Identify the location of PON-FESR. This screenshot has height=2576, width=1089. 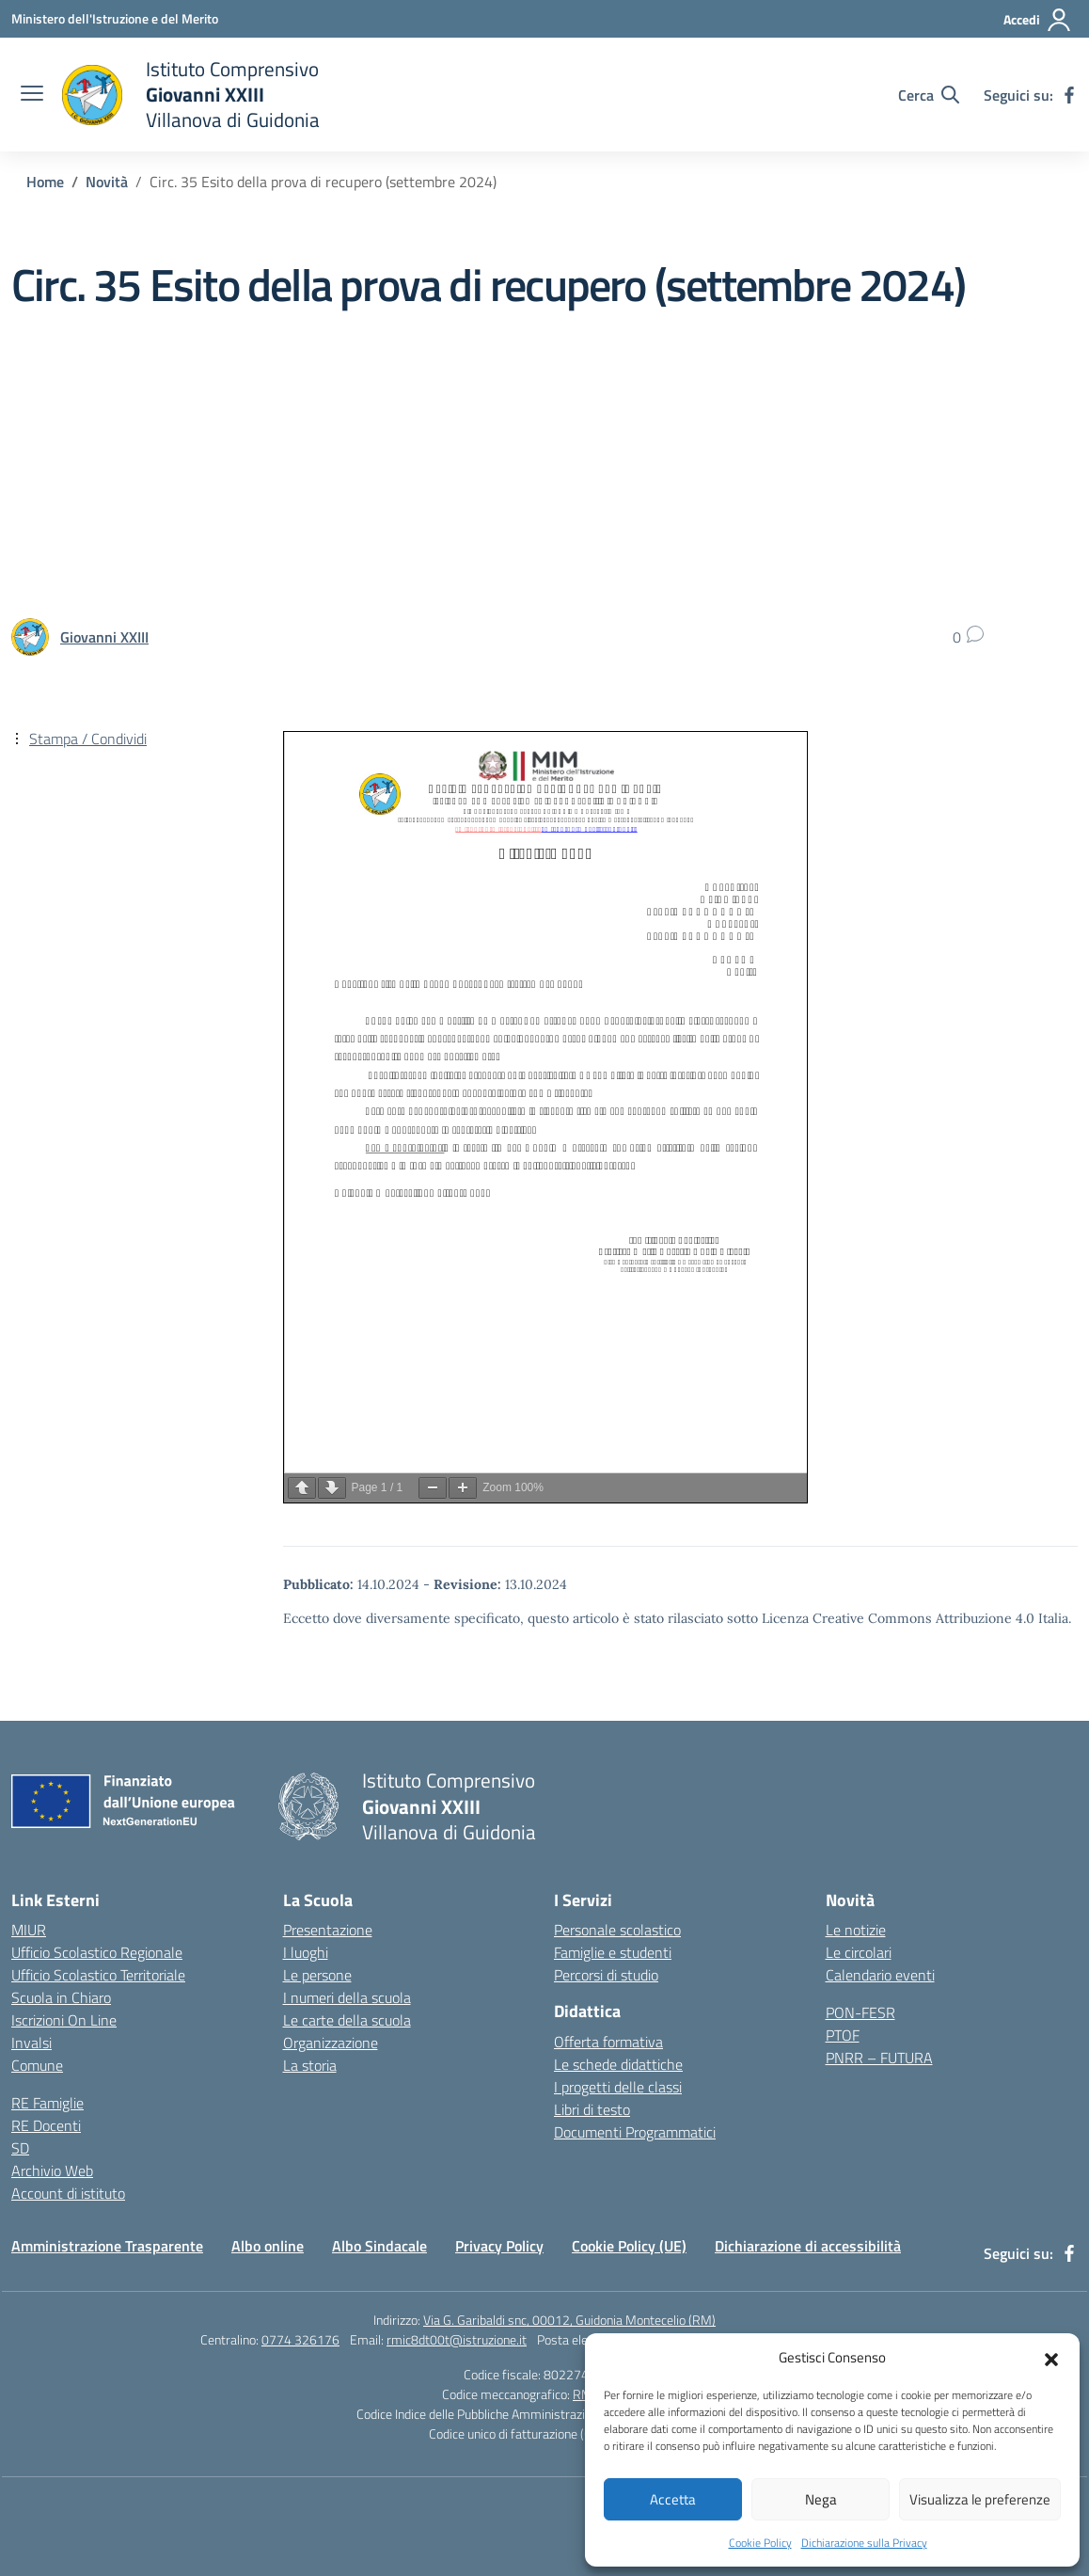
(860, 2012).